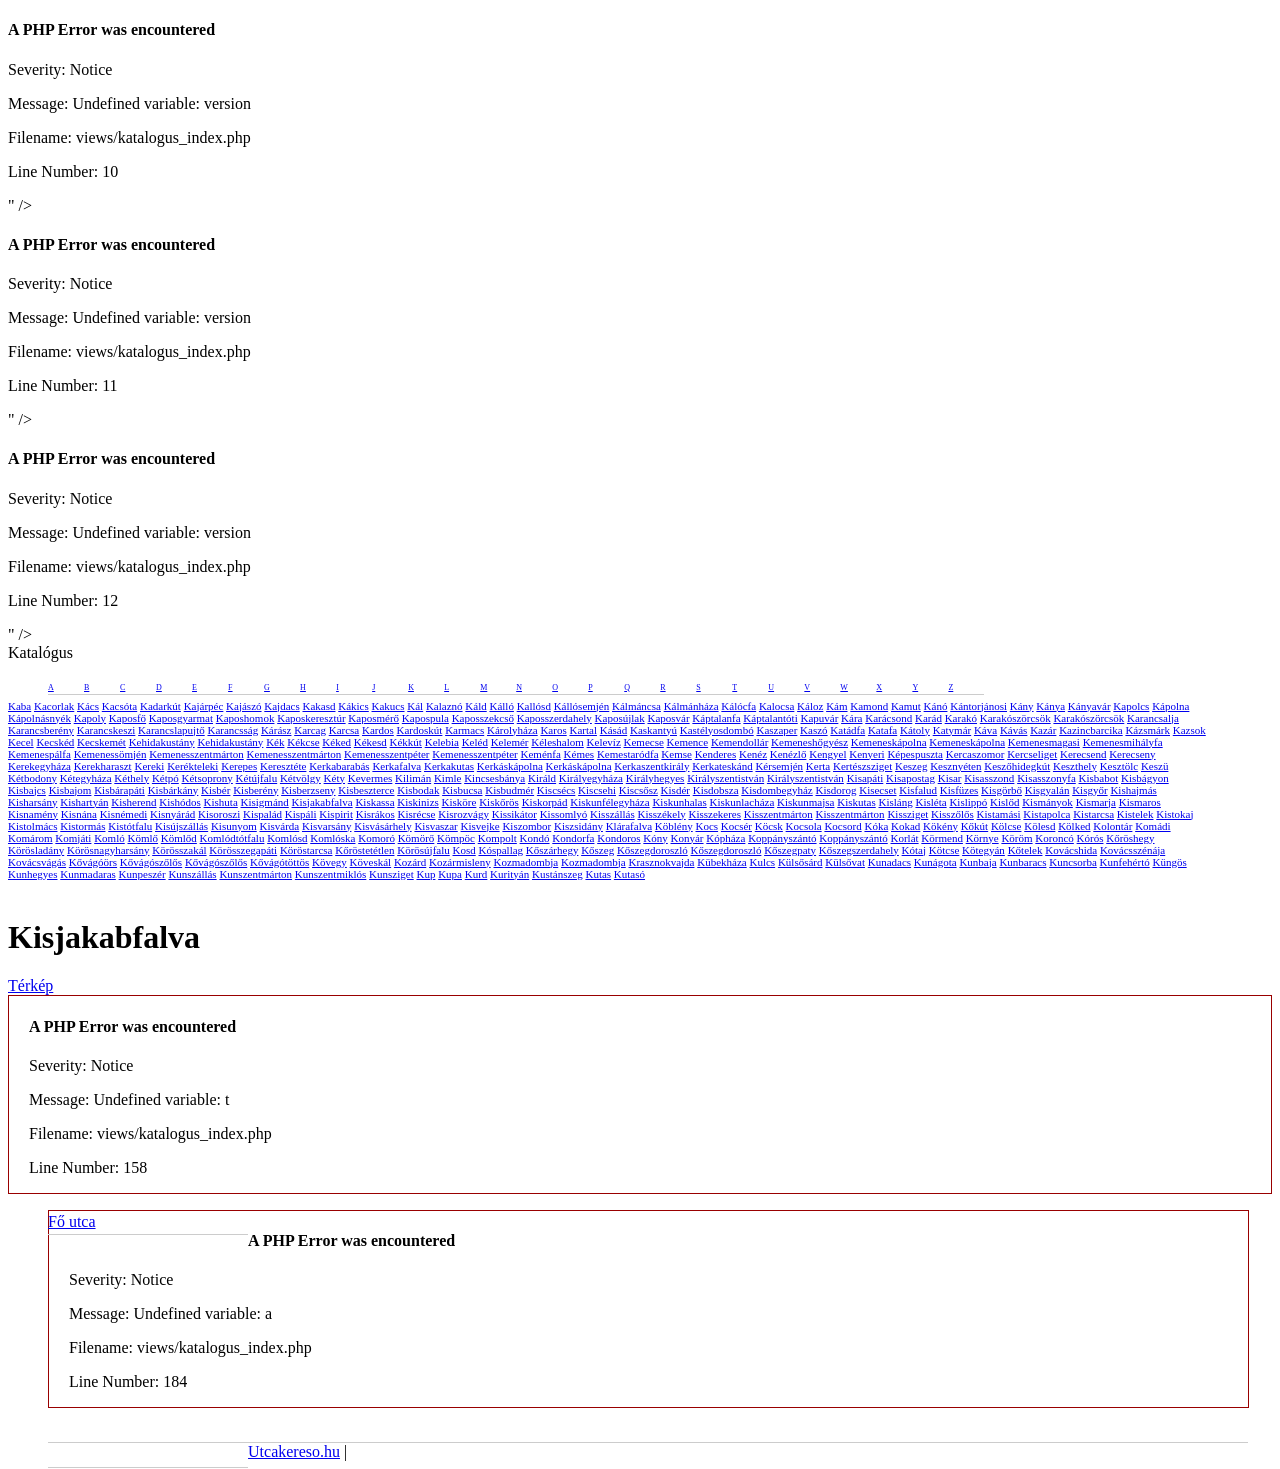 Image resolution: width=1280 pixels, height=1469 pixels. What do you see at coordinates (232, 838) in the screenshot?
I see `Komlódtótfalu` at bounding box center [232, 838].